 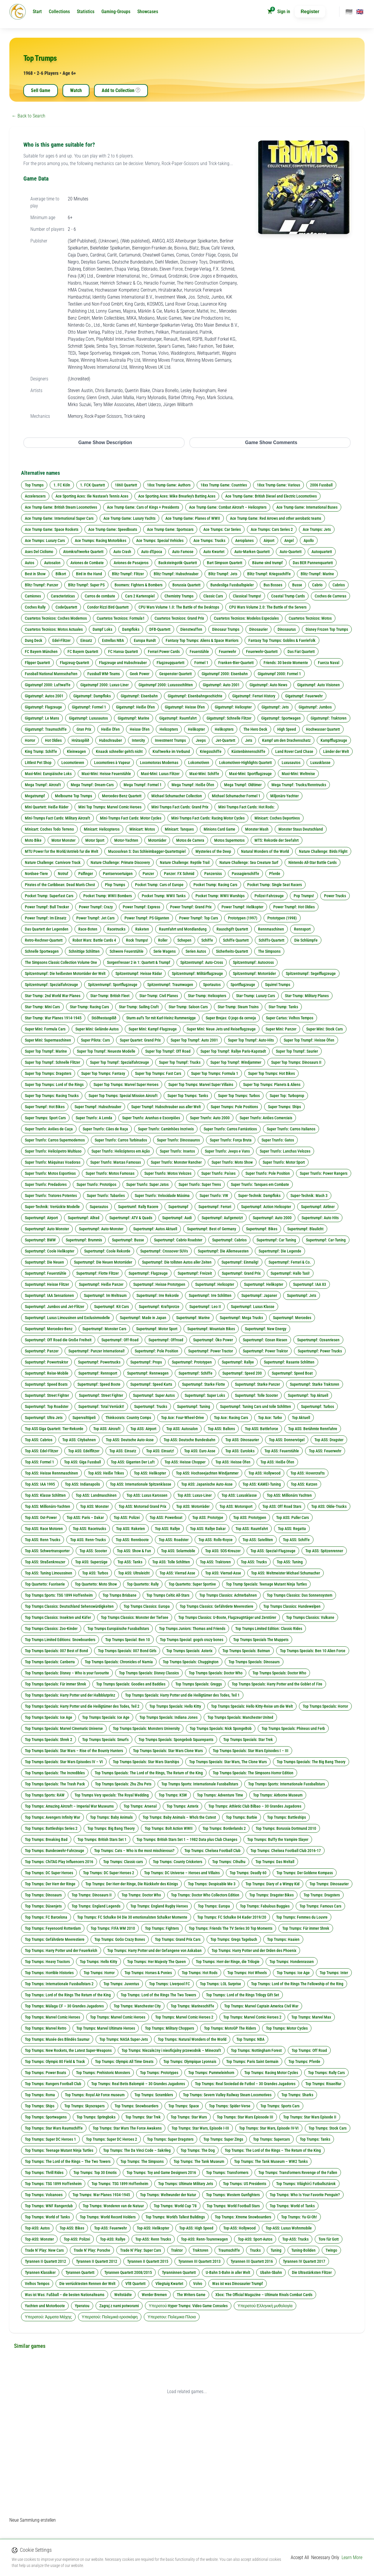 What do you see at coordinates (228, 2272) in the screenshot?
I see `U-Bahn S-Bahn in aller Welt` at bounding box center [228, 2272].